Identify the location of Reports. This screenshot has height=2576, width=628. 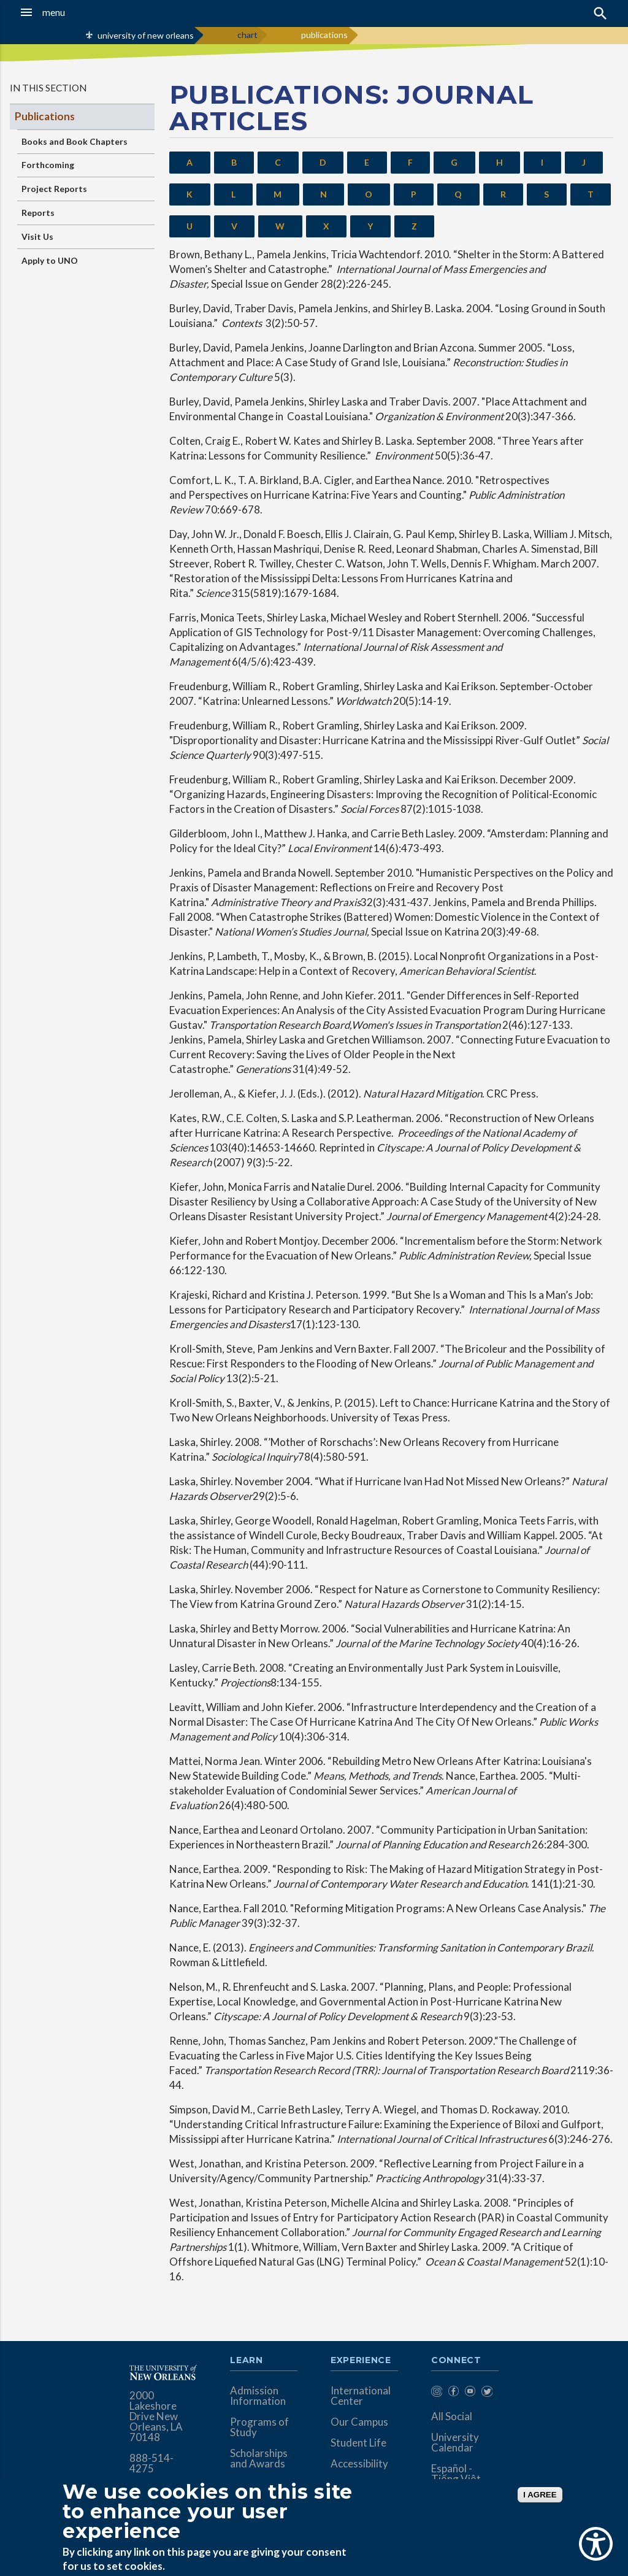
(38, 212).